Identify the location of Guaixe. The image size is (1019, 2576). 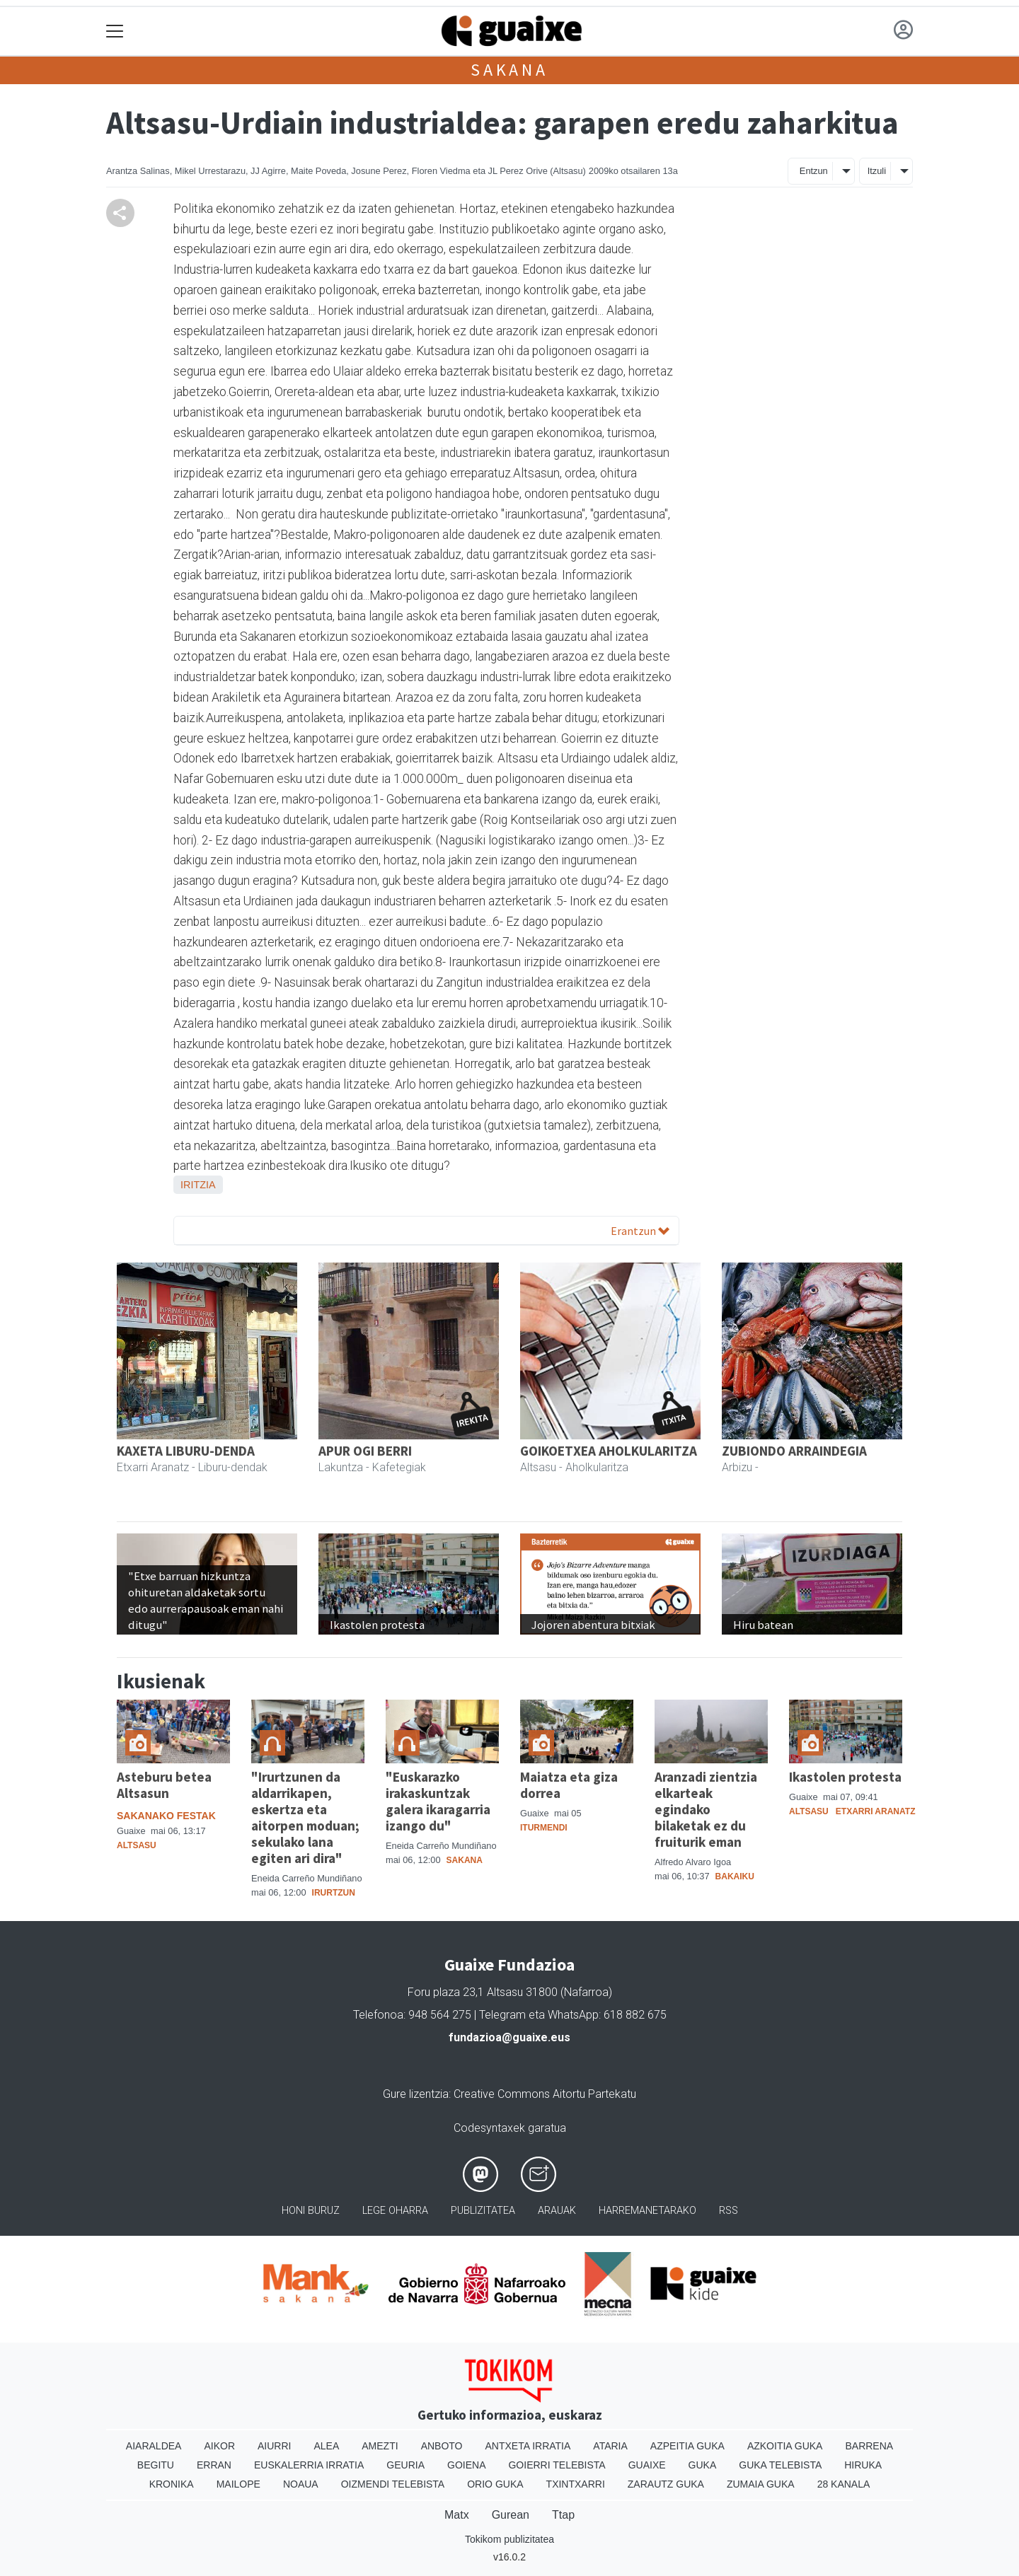
(647, 2465).